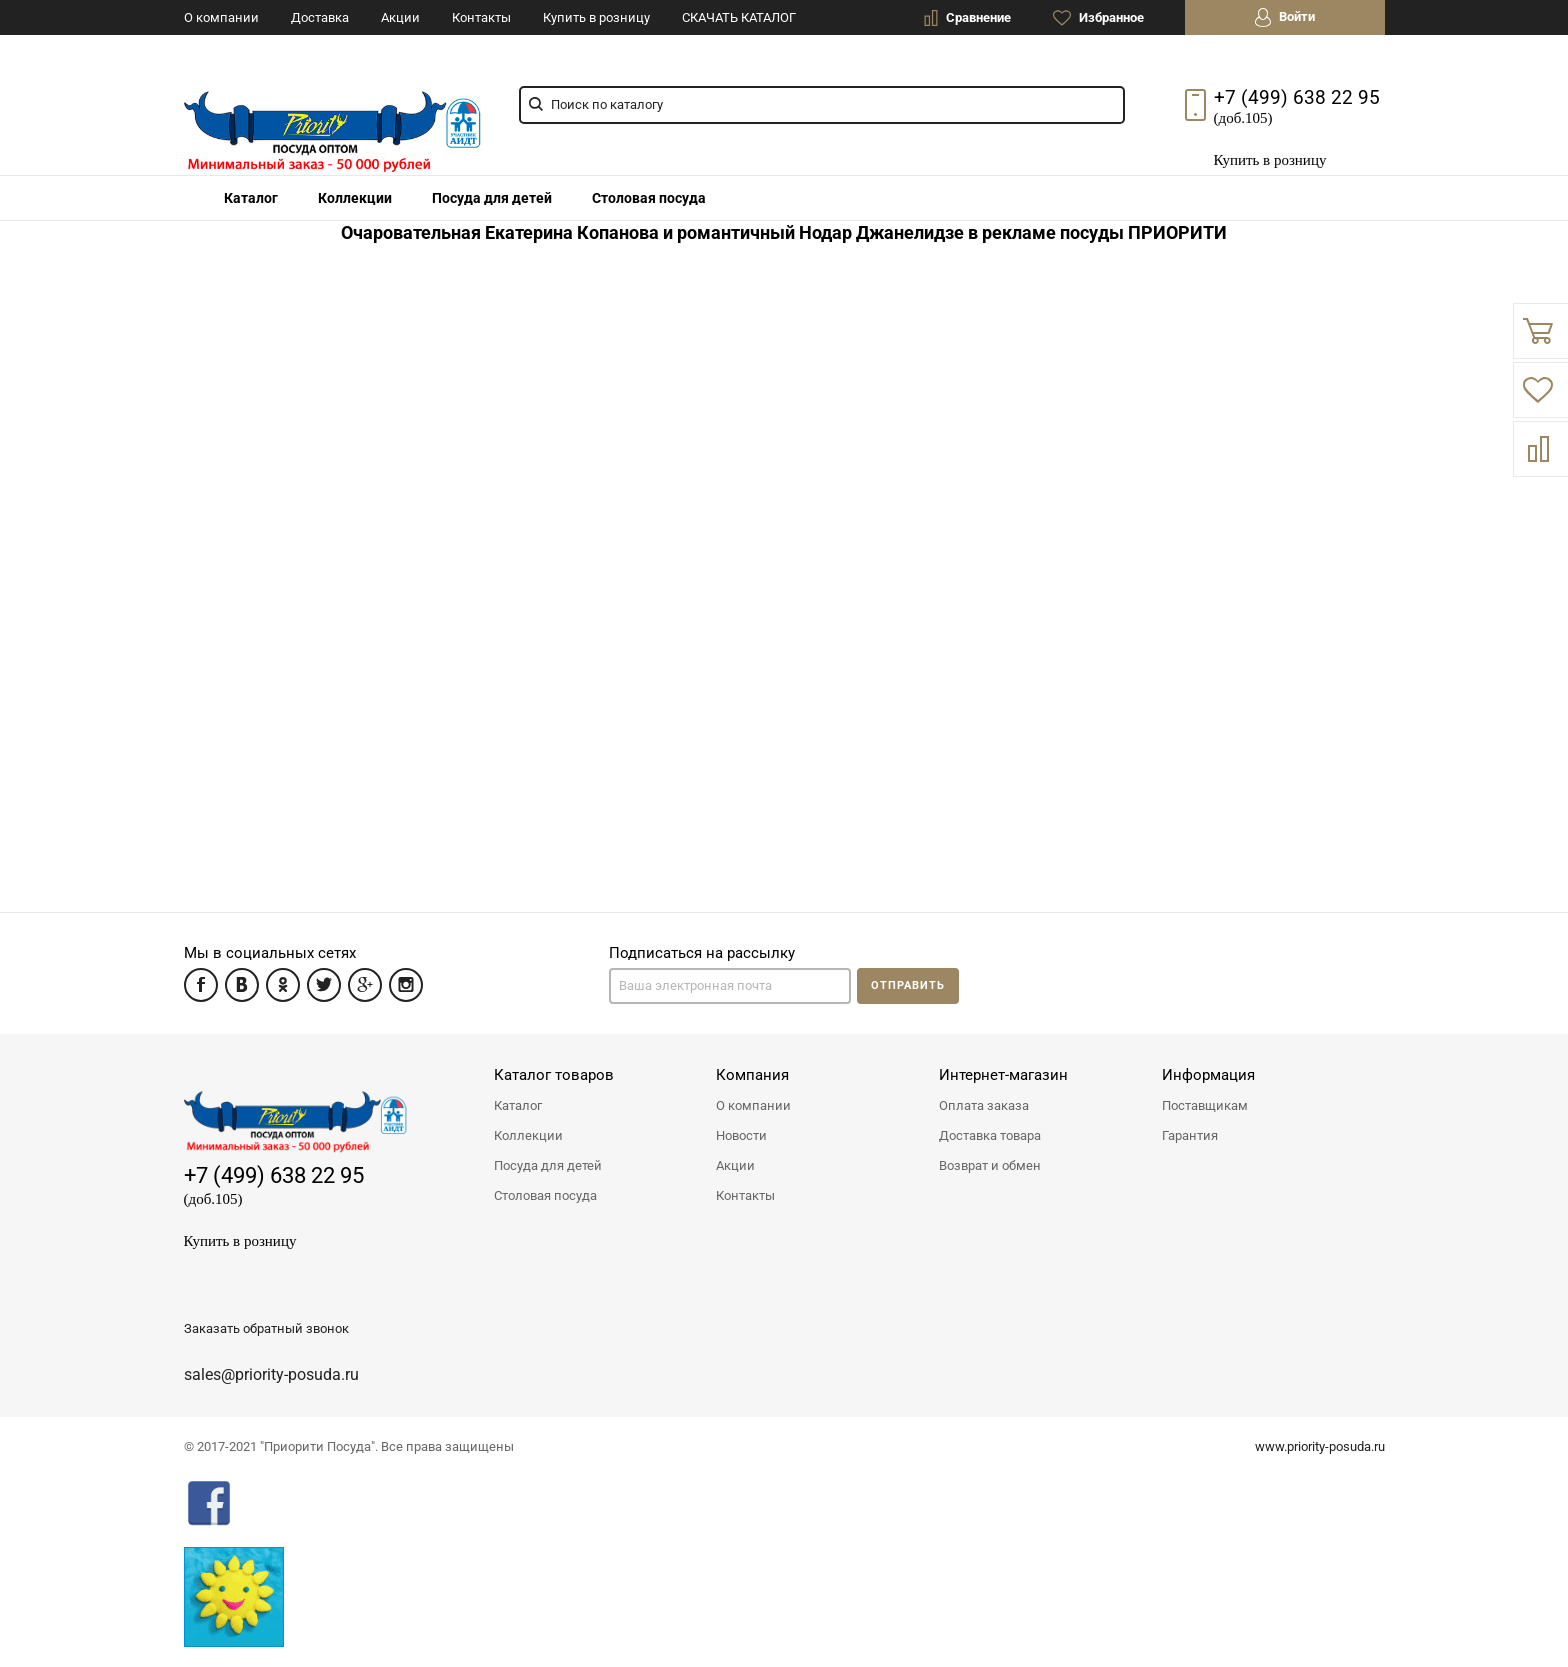  What do you see at coordinates (554, 1075) in the screenshot?
I see `Каталог товаров` at bounding box center [554, 1075].